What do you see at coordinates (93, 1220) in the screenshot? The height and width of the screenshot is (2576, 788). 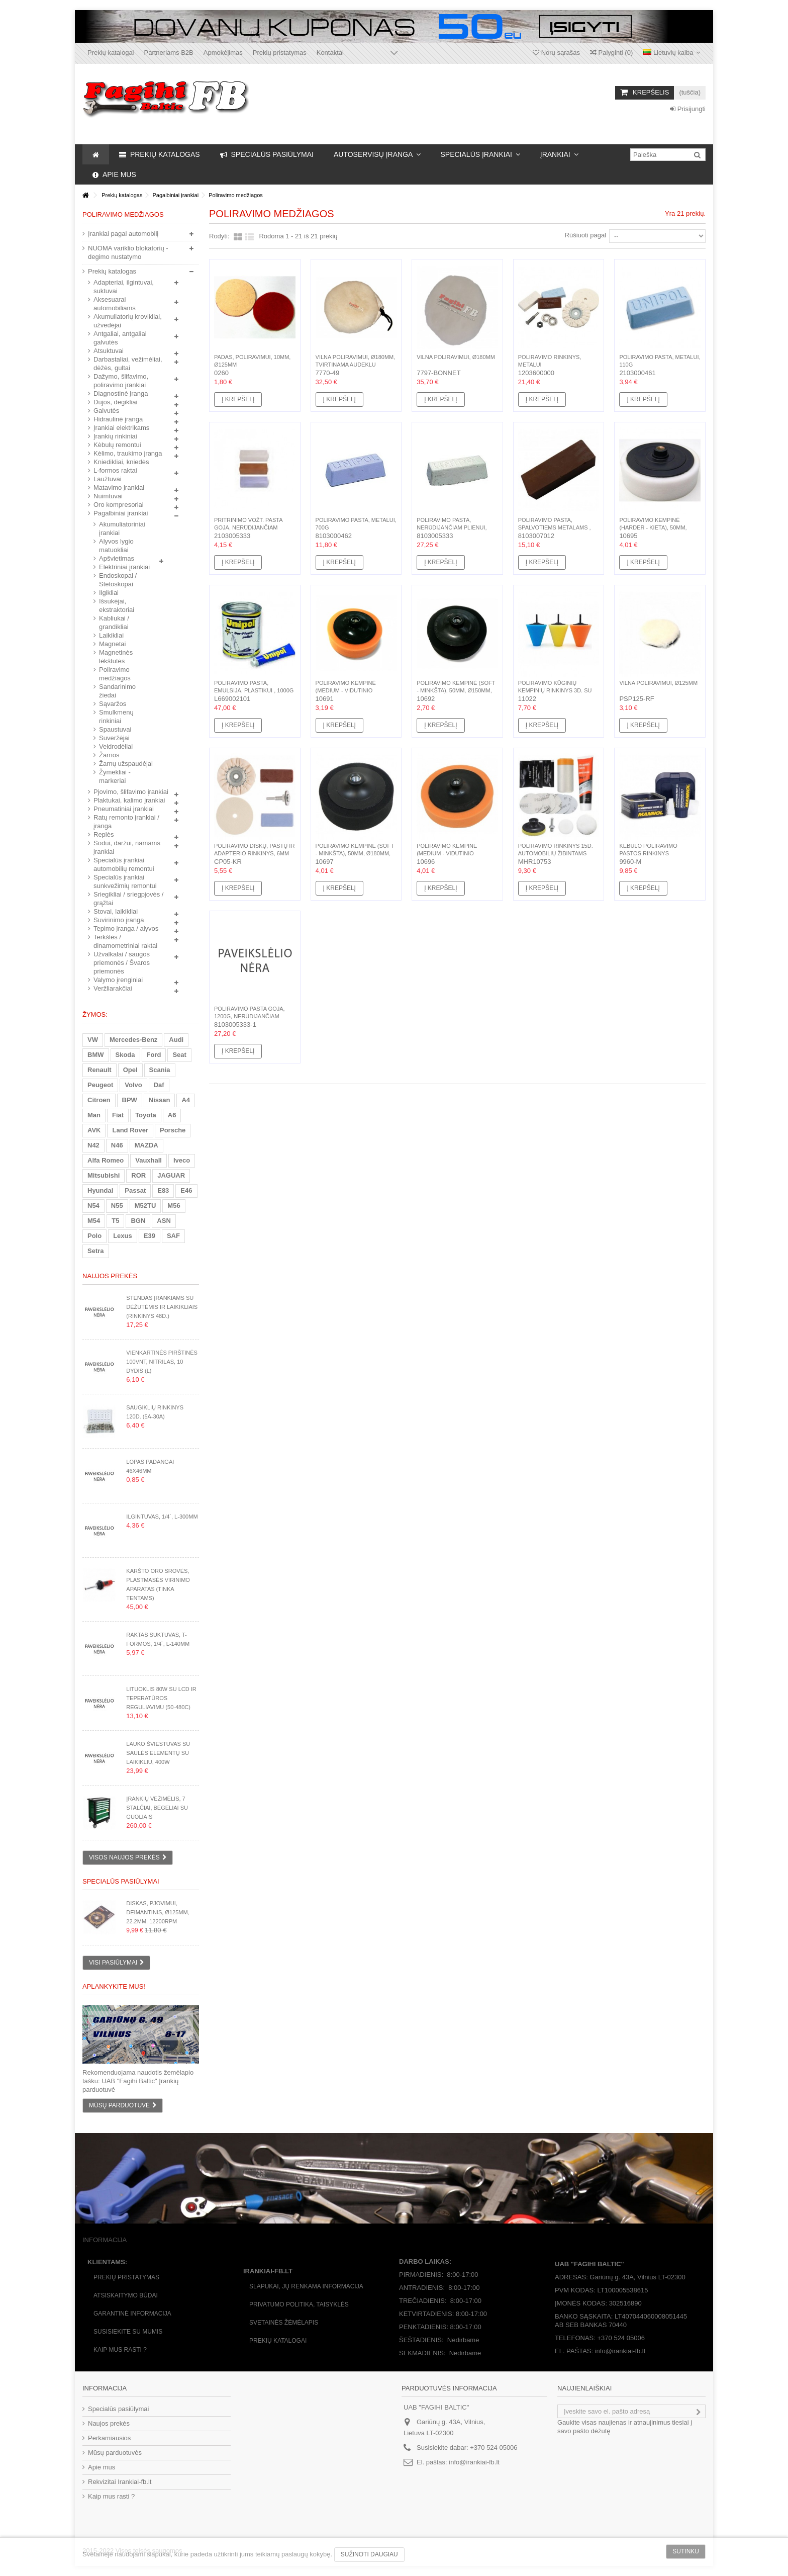 I see `M54` at bounding box center [93, 1220].